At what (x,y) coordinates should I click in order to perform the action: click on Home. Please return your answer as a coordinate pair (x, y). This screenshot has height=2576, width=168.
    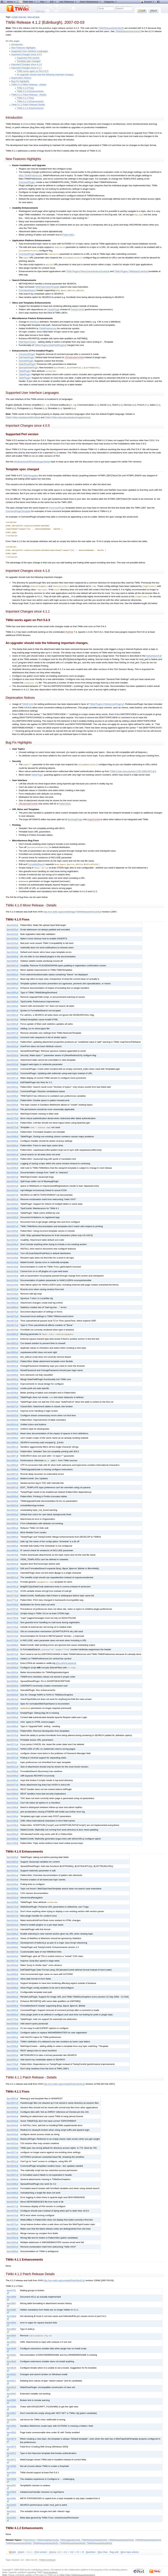
    Looking at the image, I should click on (11, 1).